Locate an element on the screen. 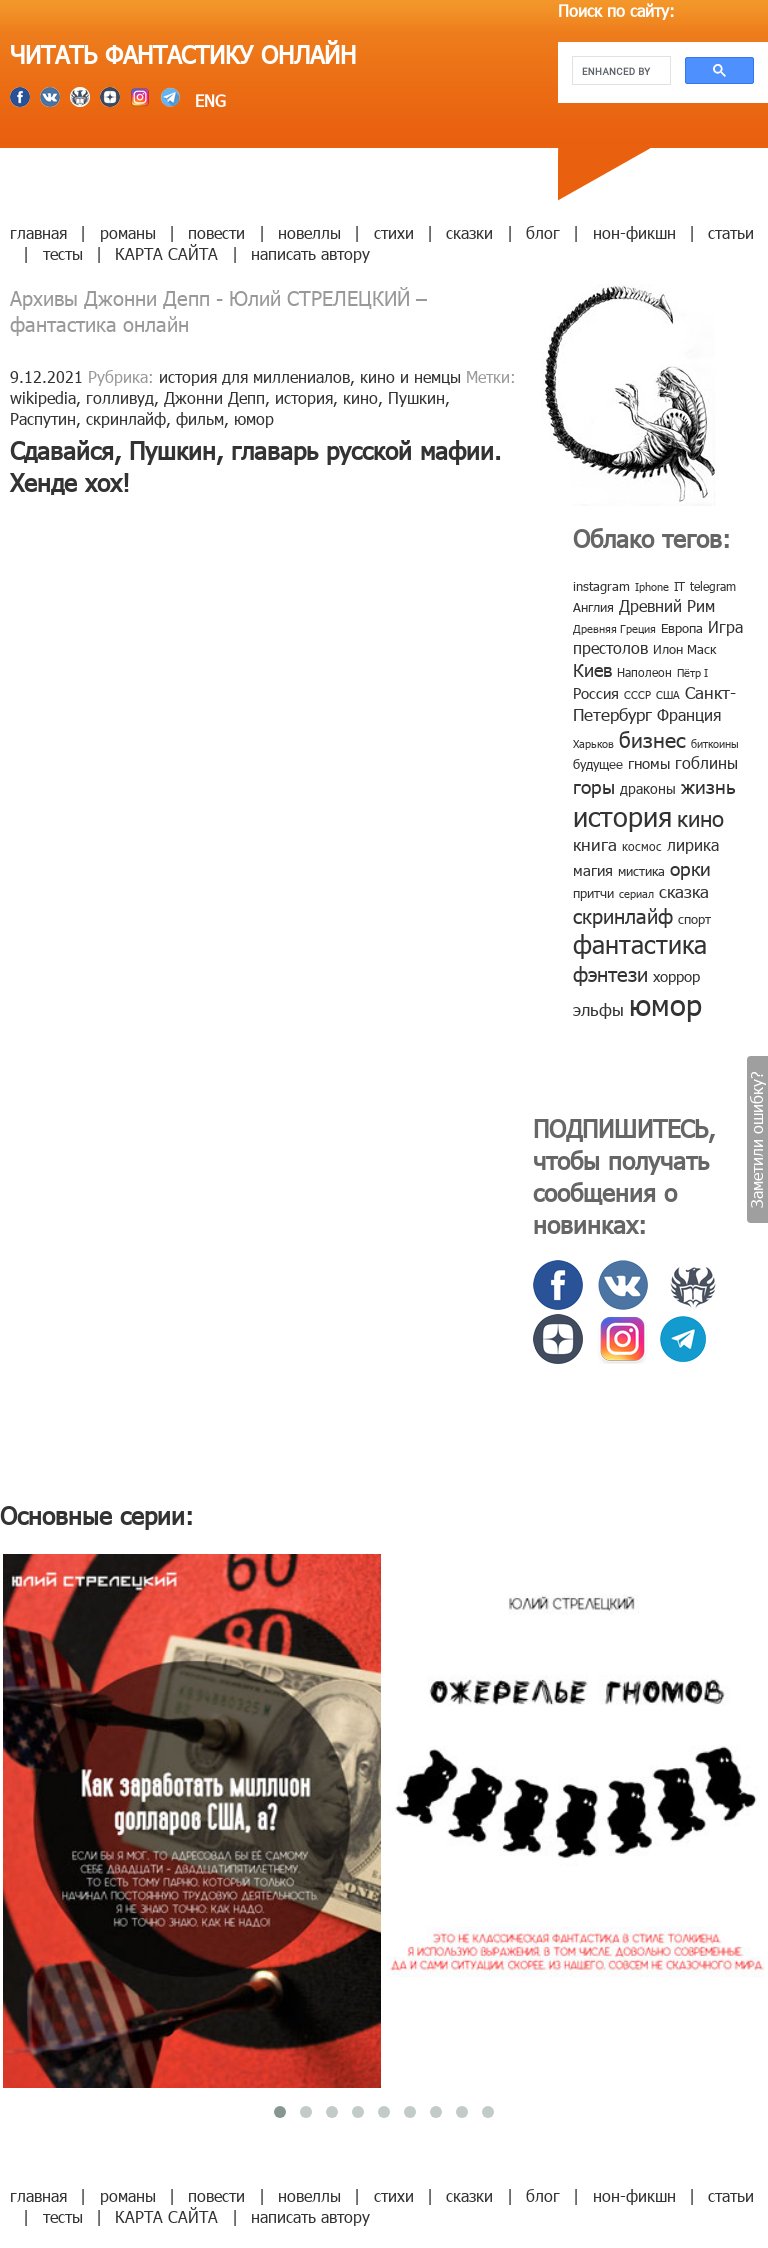 The width and height of the screenshot is (768, 2248). сериал [сериал (7 элементов)] is located at coordinates (636, 893).